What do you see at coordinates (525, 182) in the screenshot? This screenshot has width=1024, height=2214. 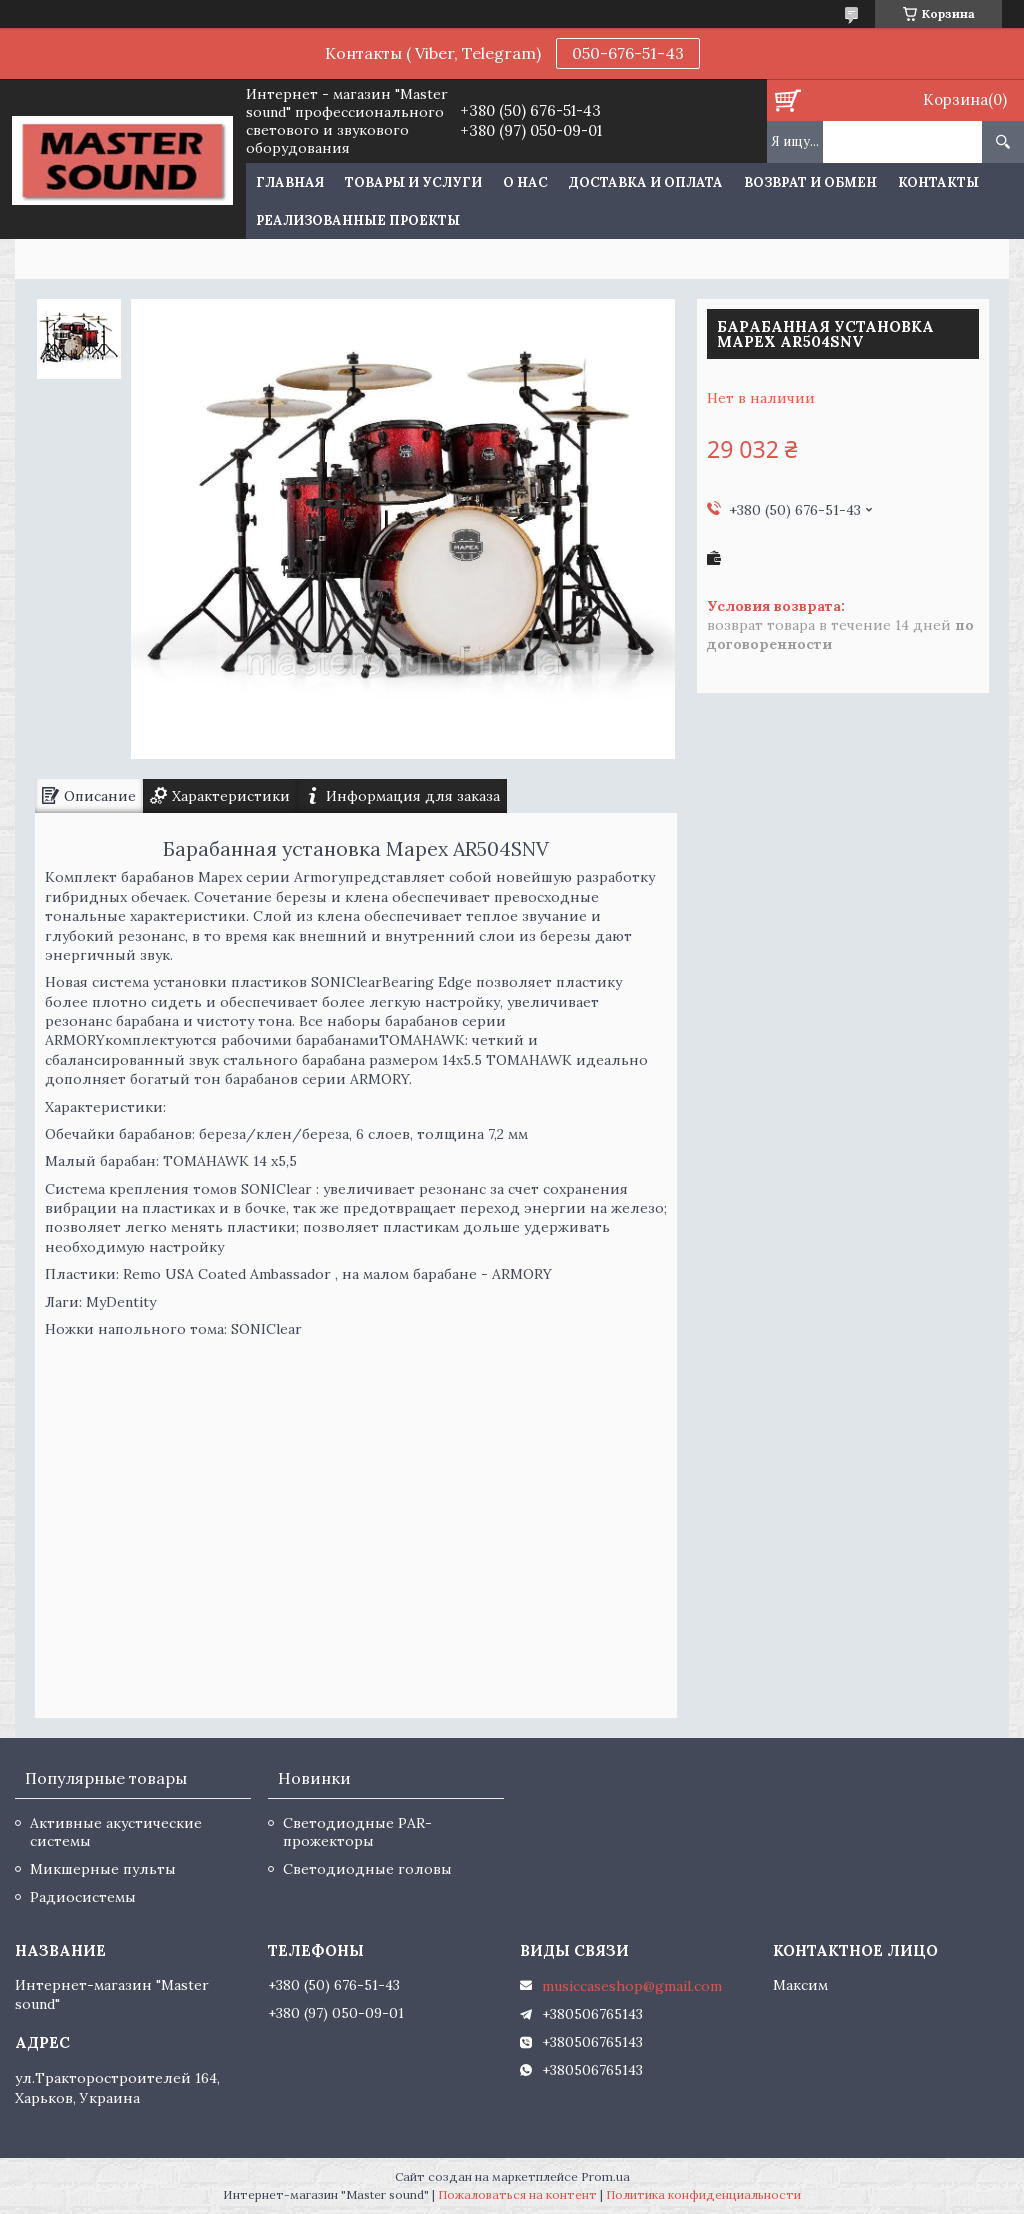 I see `О нас` at bounding box center [525, 182].